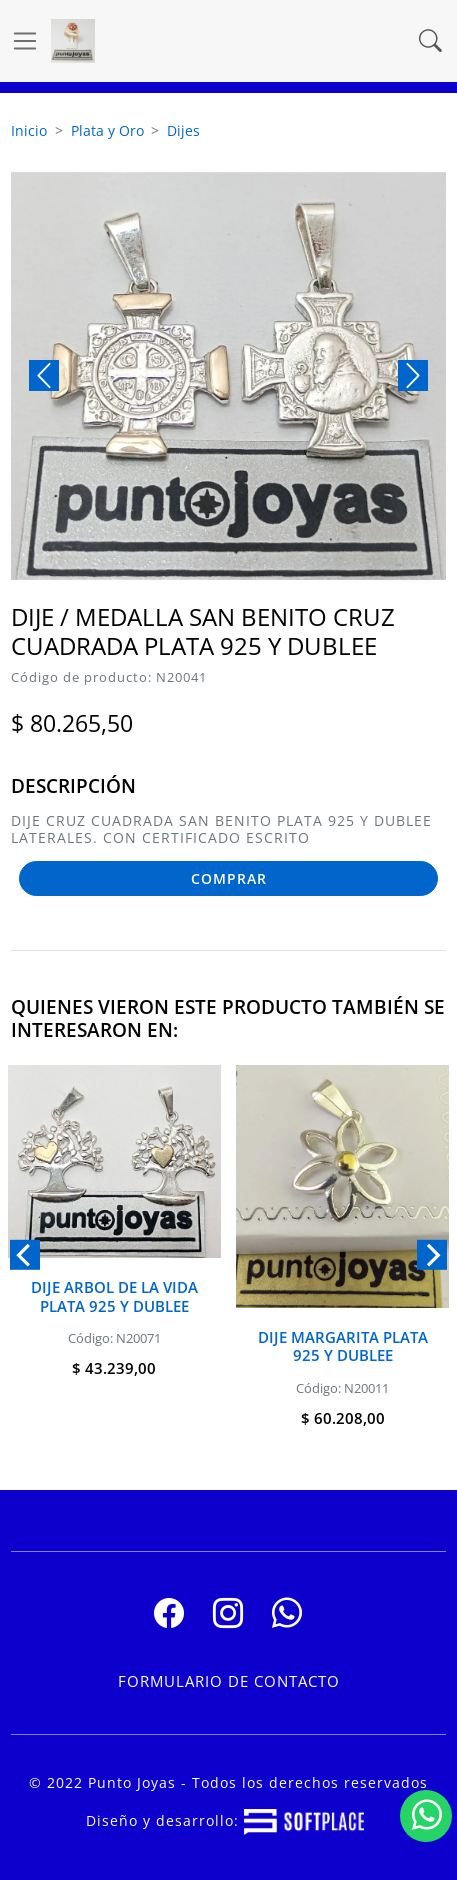  What do you see at coordinates (229, 878) in the screenshot?
I see `COMPRAR` at bounding box center [229, 878].